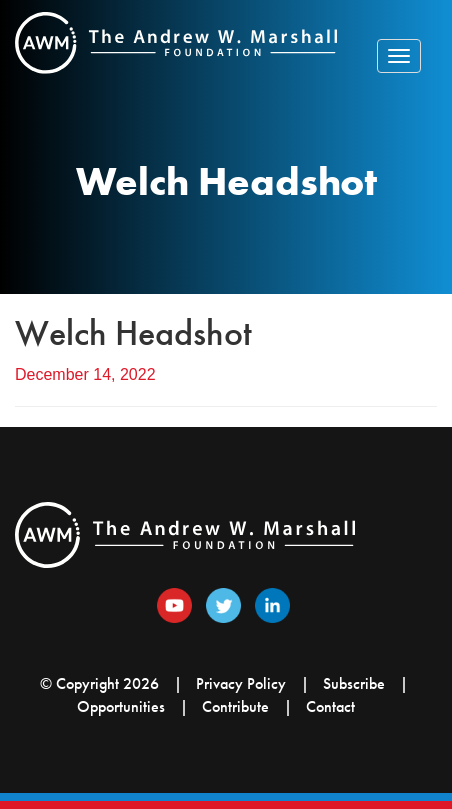  What do you see at coordinates (354, 683) in the screenshot?
I see `Subscribe` at bounding box center [354, 683].